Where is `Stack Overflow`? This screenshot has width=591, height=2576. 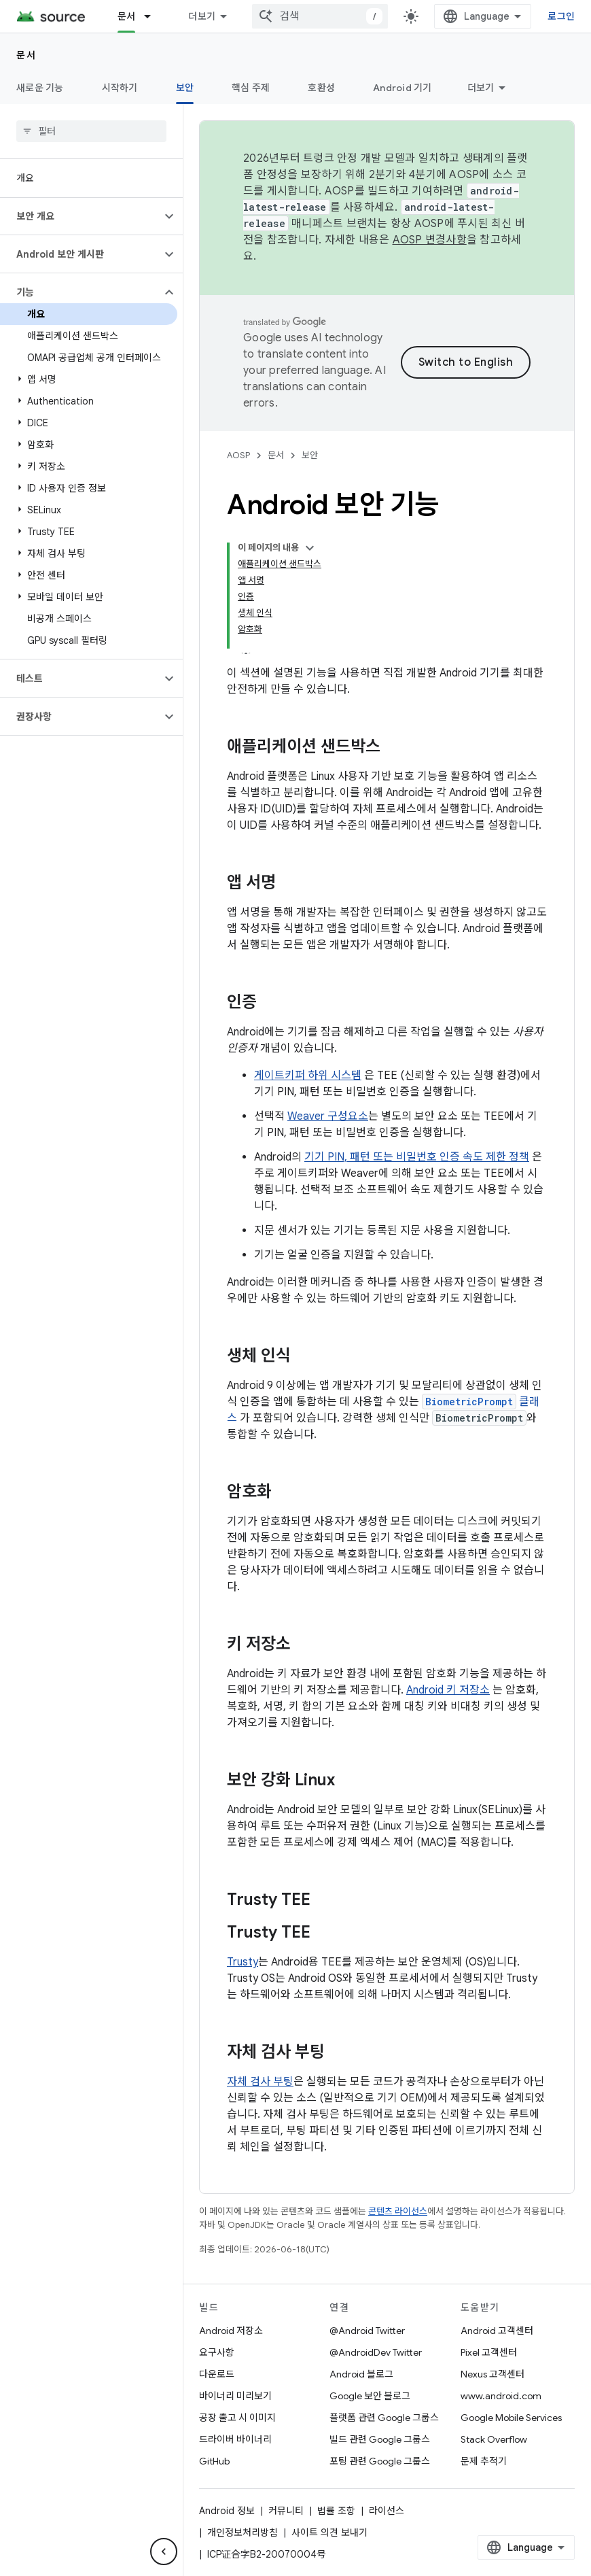
Stack Overflow is located at coordinates (494, 2439).